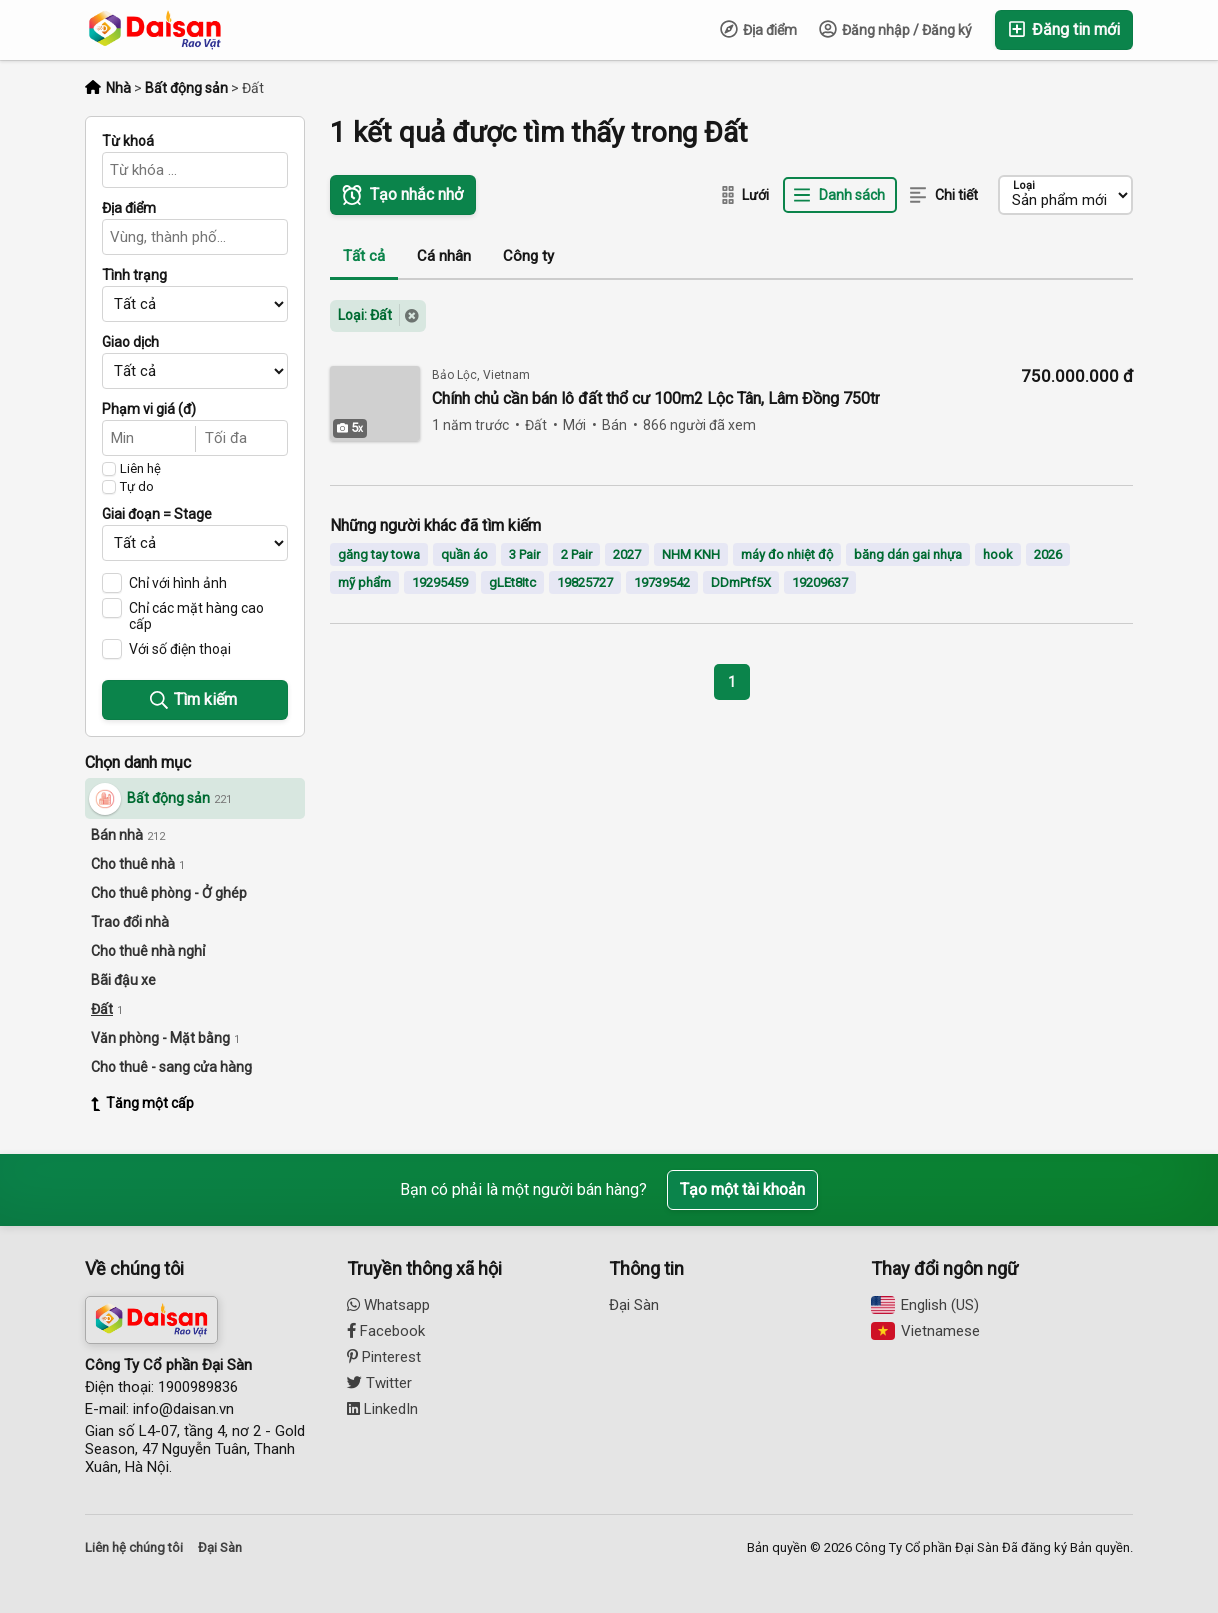 The width and height of the screenshot is (1218, 1613). I want to click on Facebook, so click(386, 1331).